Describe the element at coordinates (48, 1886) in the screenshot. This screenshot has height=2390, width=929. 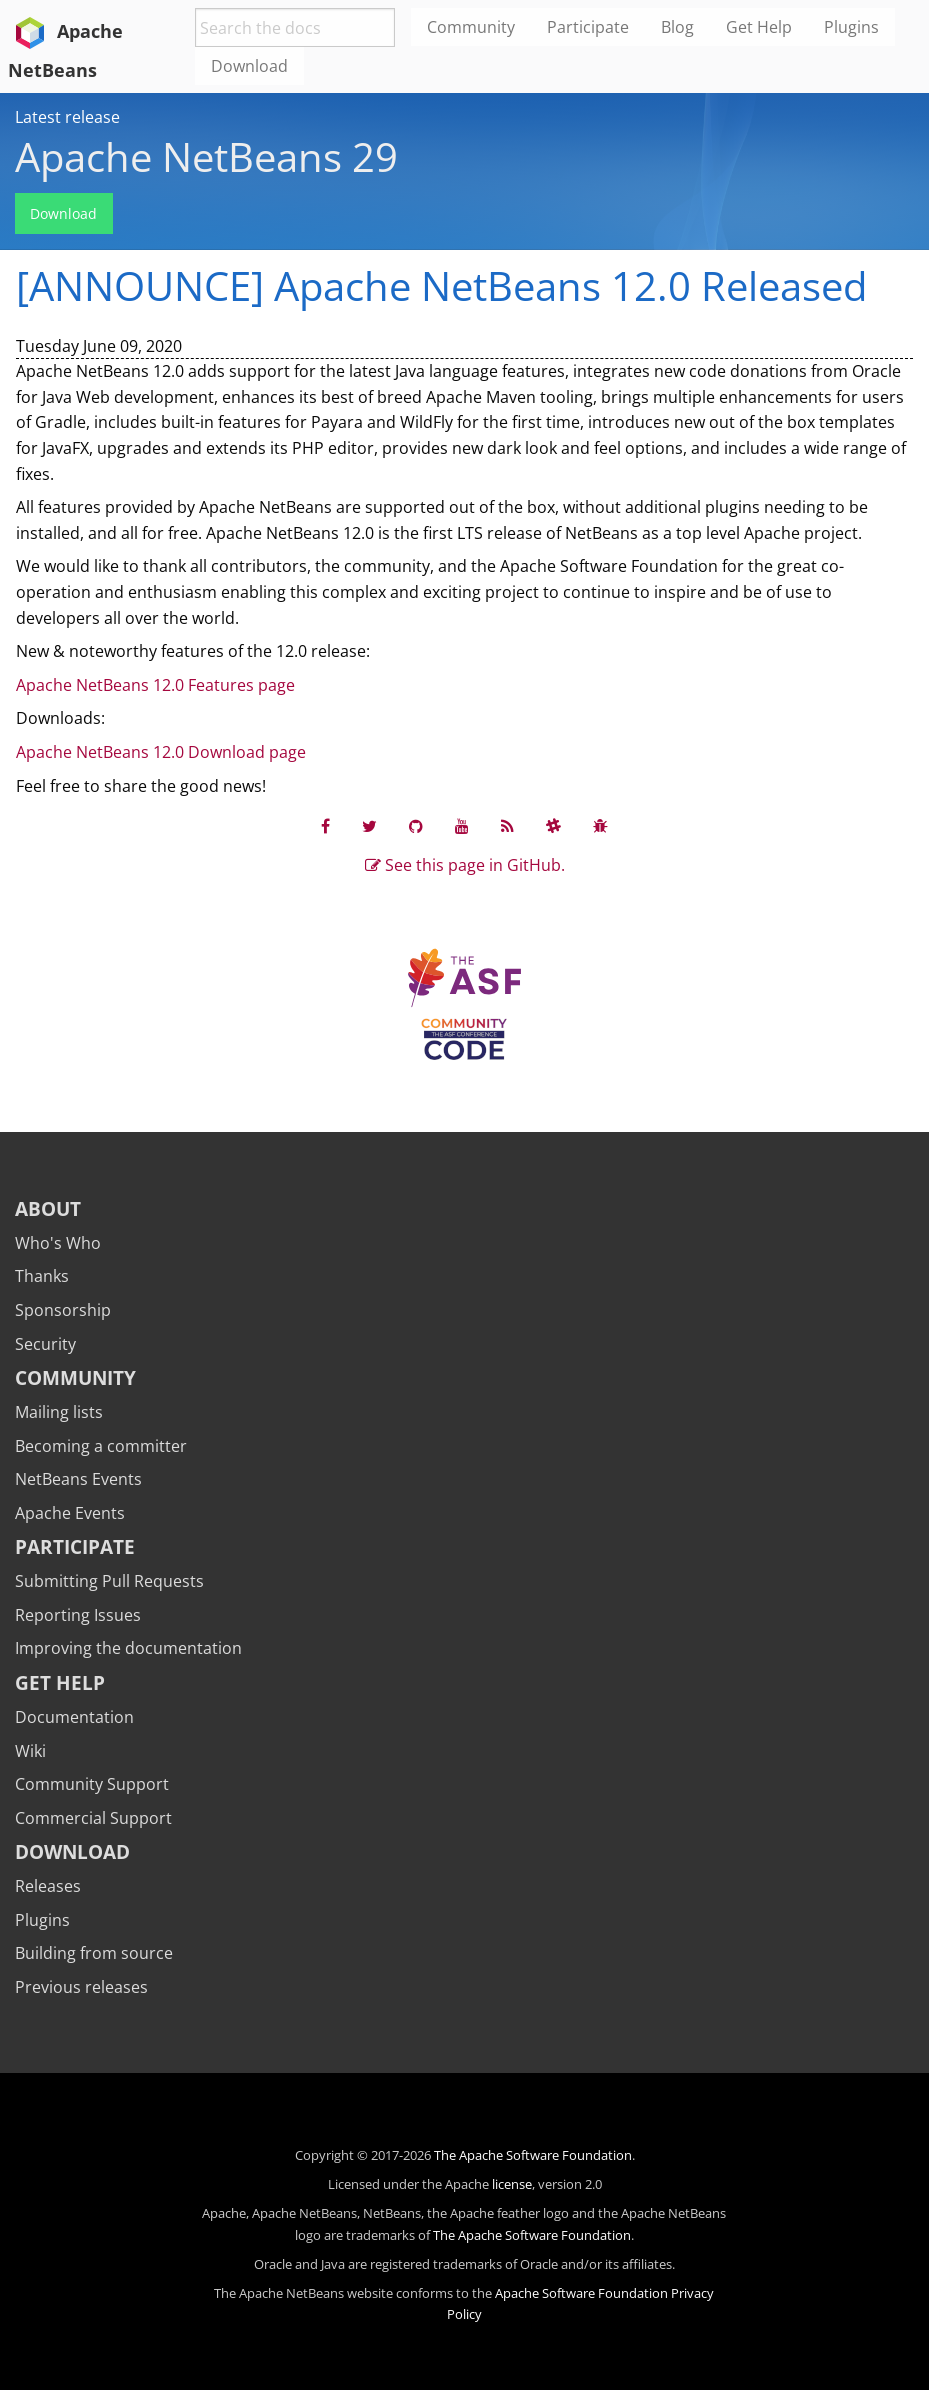
I see `Releases` at that location.